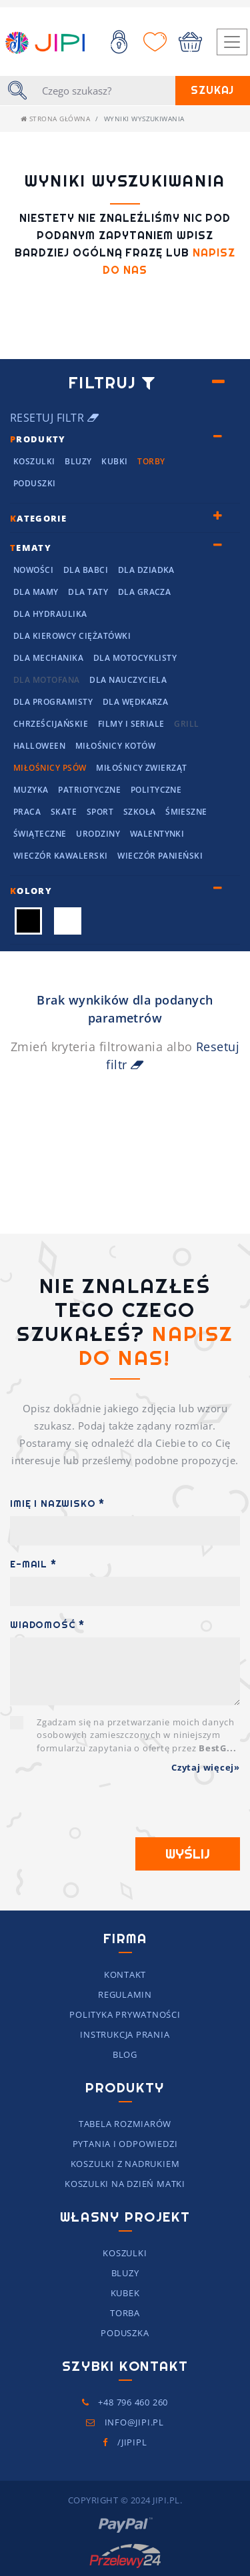 The width and height of the screenshot is (250, 2576). Describe the element at coordinates (125, 2054) in the screenshot. I see `Blog` at that location.